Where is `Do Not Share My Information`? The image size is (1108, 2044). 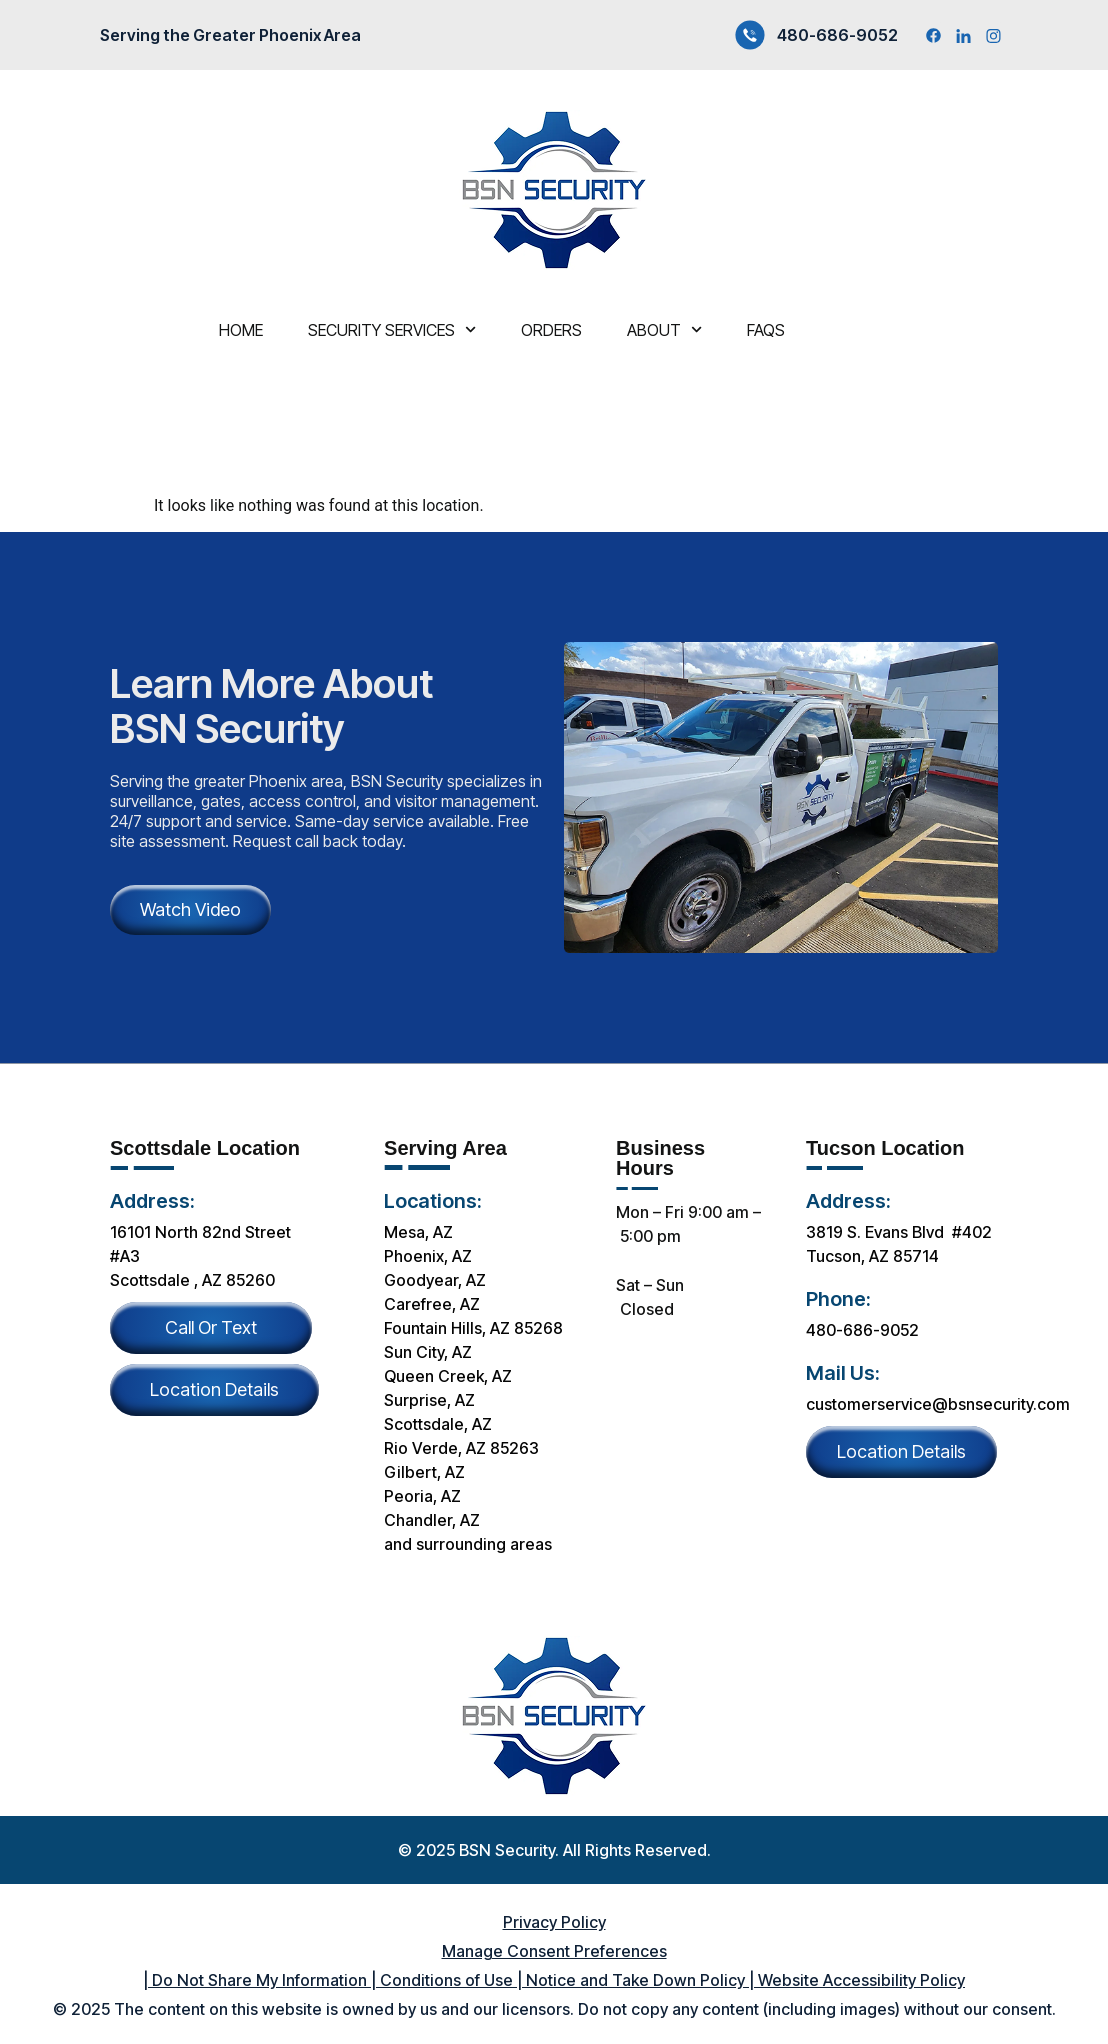 Do Not Share My Information is located at coordinates (257, 1980).